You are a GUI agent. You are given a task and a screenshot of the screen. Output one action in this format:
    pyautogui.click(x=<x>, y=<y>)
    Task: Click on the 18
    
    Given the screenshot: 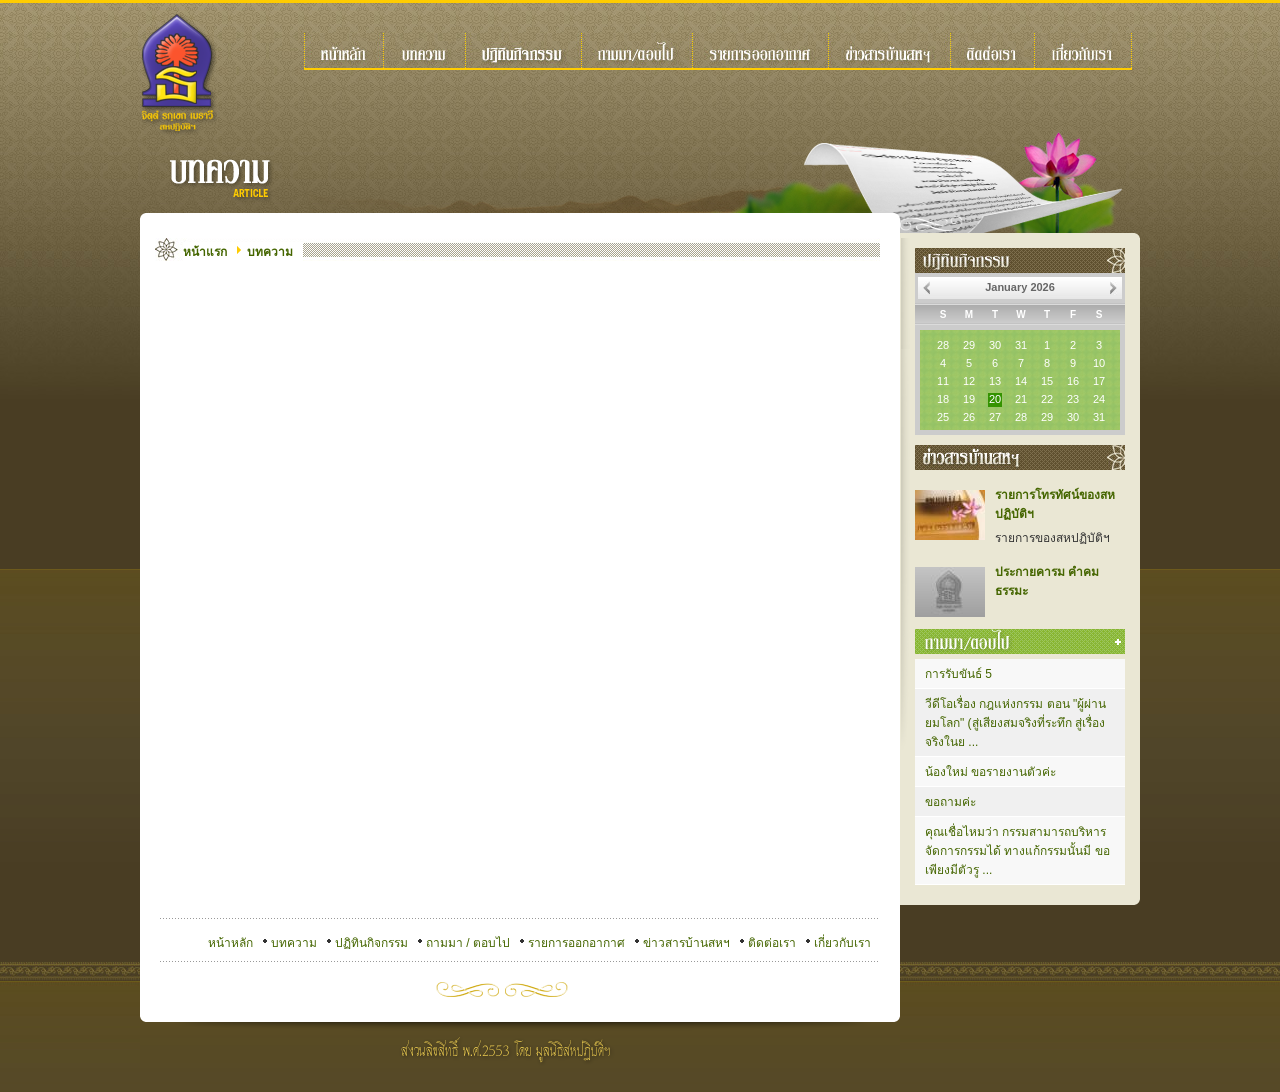 What is the action you would take?
    pyautogui.click(x=943, y=399)
    